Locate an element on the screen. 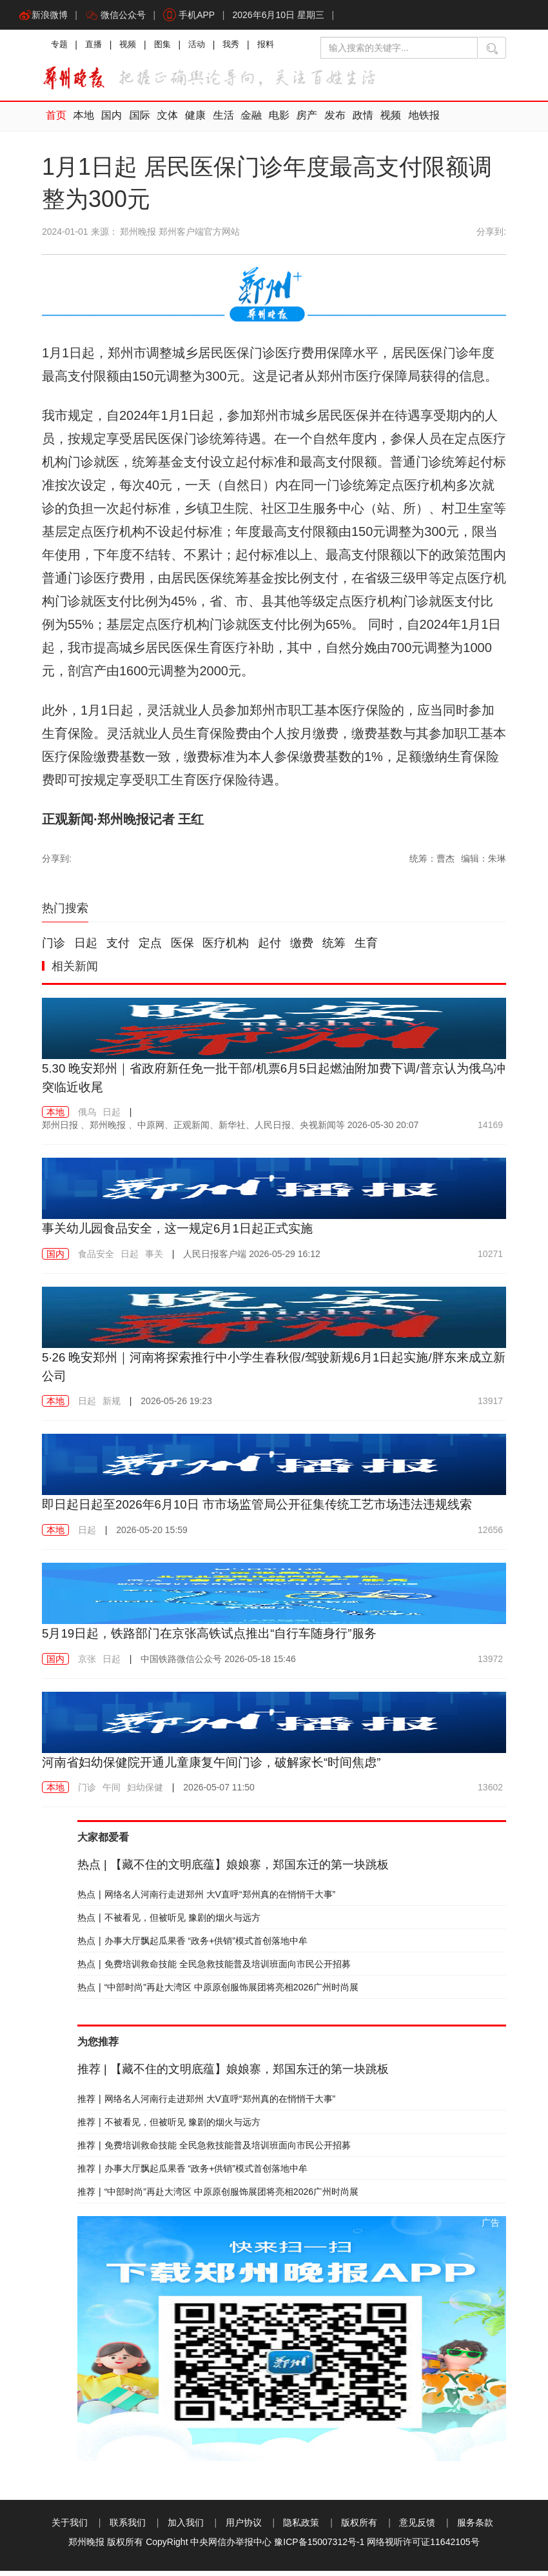 The height and width of the screenshot is (2576, 548). 用户协议 is located at coordinates (244, 2527).